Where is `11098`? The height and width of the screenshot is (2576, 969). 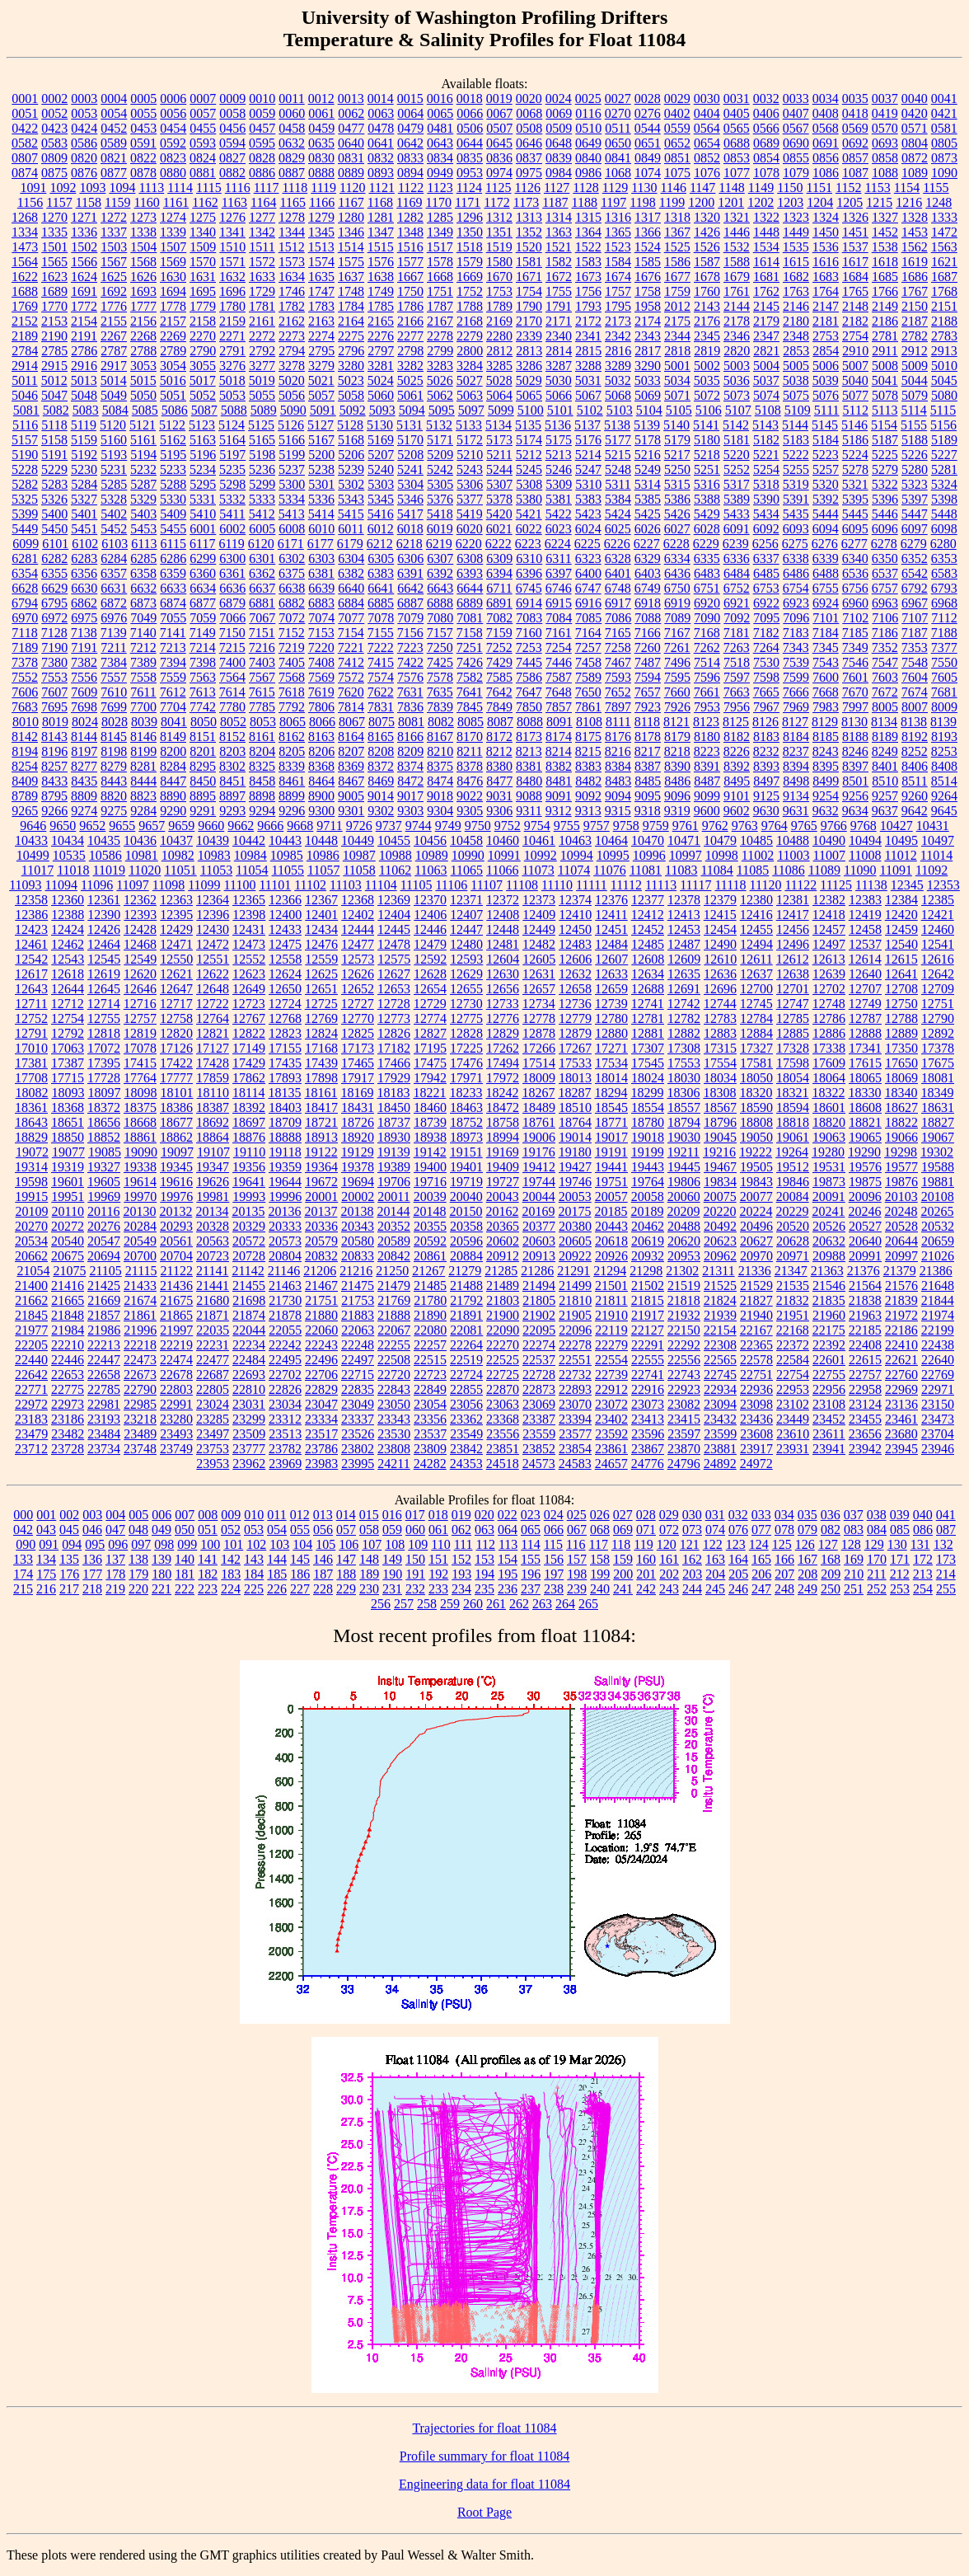
11098 is located at coordinates (168, 885).